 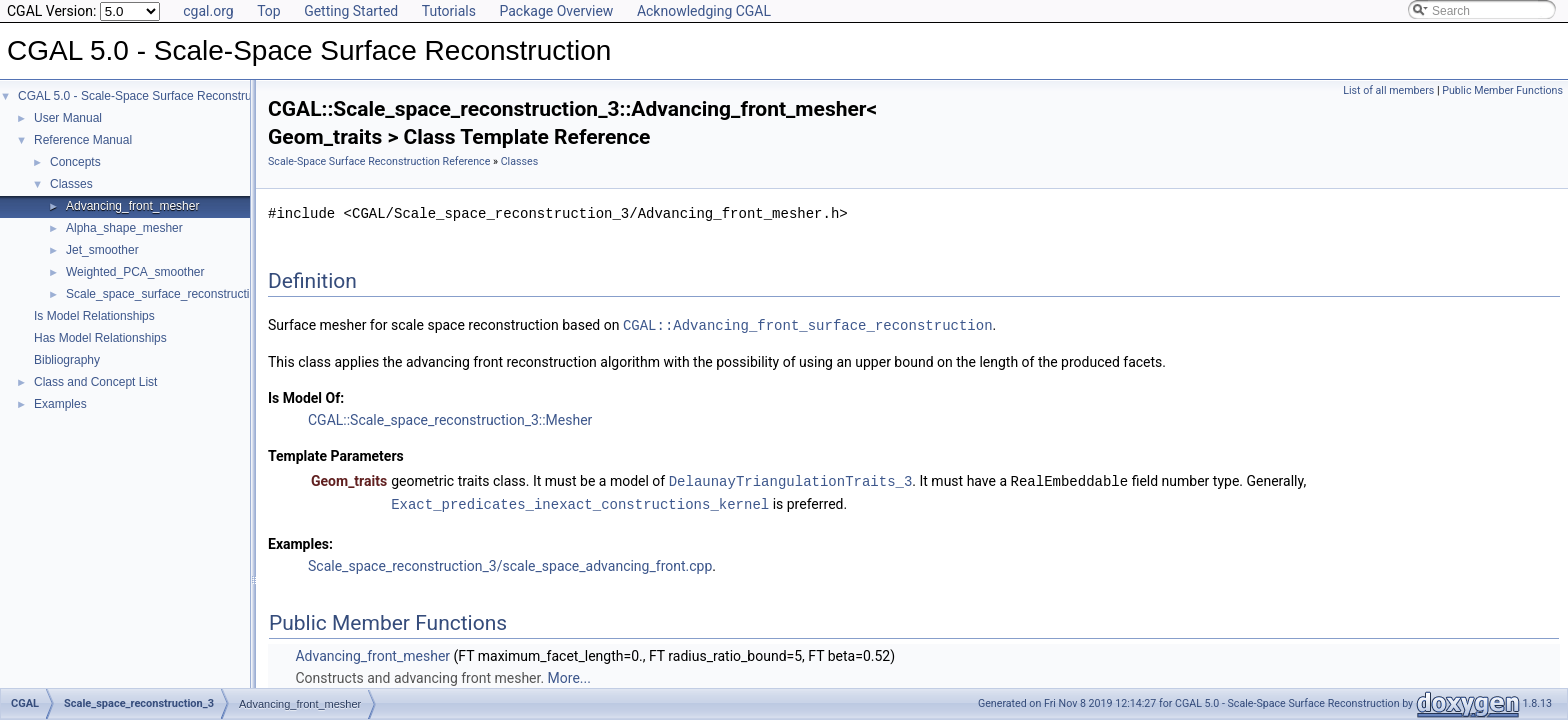 What do you see at coordinates (147, 96) in the screenshot?
I see `CGAL 5.0 - Scale-Space Surface Reconstruction` at bounding box center [147, 96].